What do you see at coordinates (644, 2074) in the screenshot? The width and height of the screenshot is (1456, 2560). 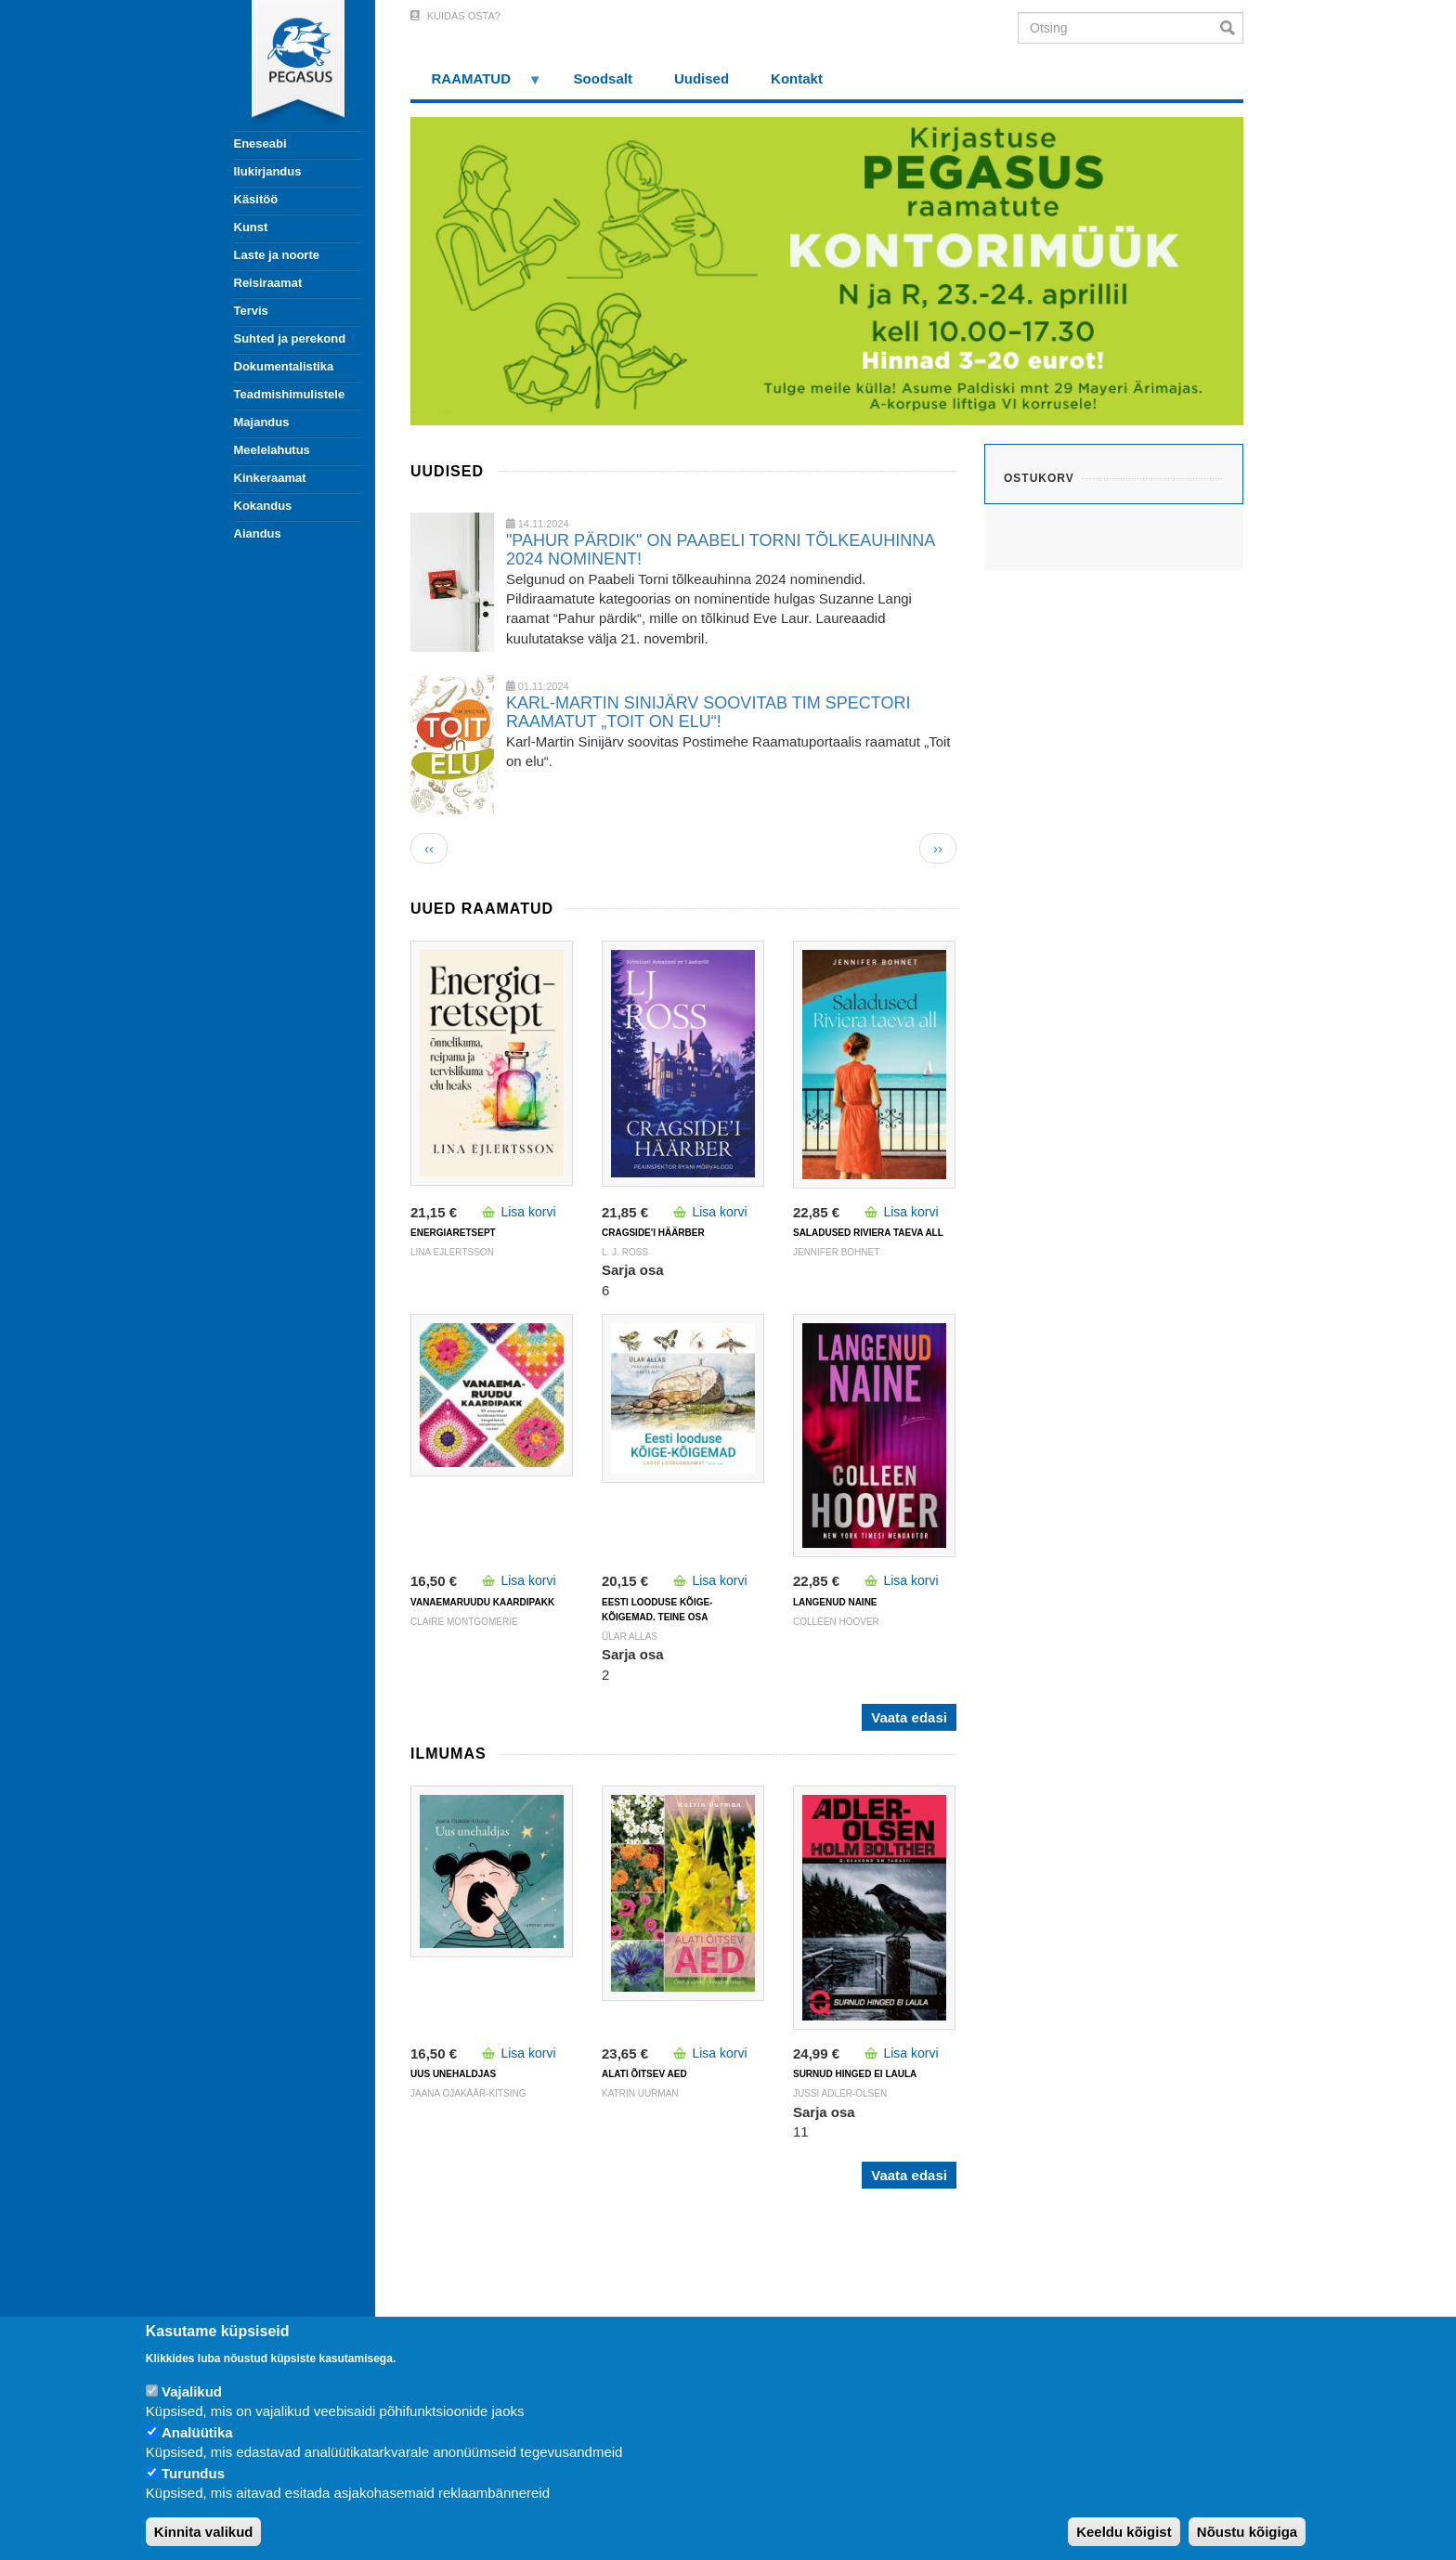 I see `ALATI ÕITSEV AED` at bounding box center [644, 2074].